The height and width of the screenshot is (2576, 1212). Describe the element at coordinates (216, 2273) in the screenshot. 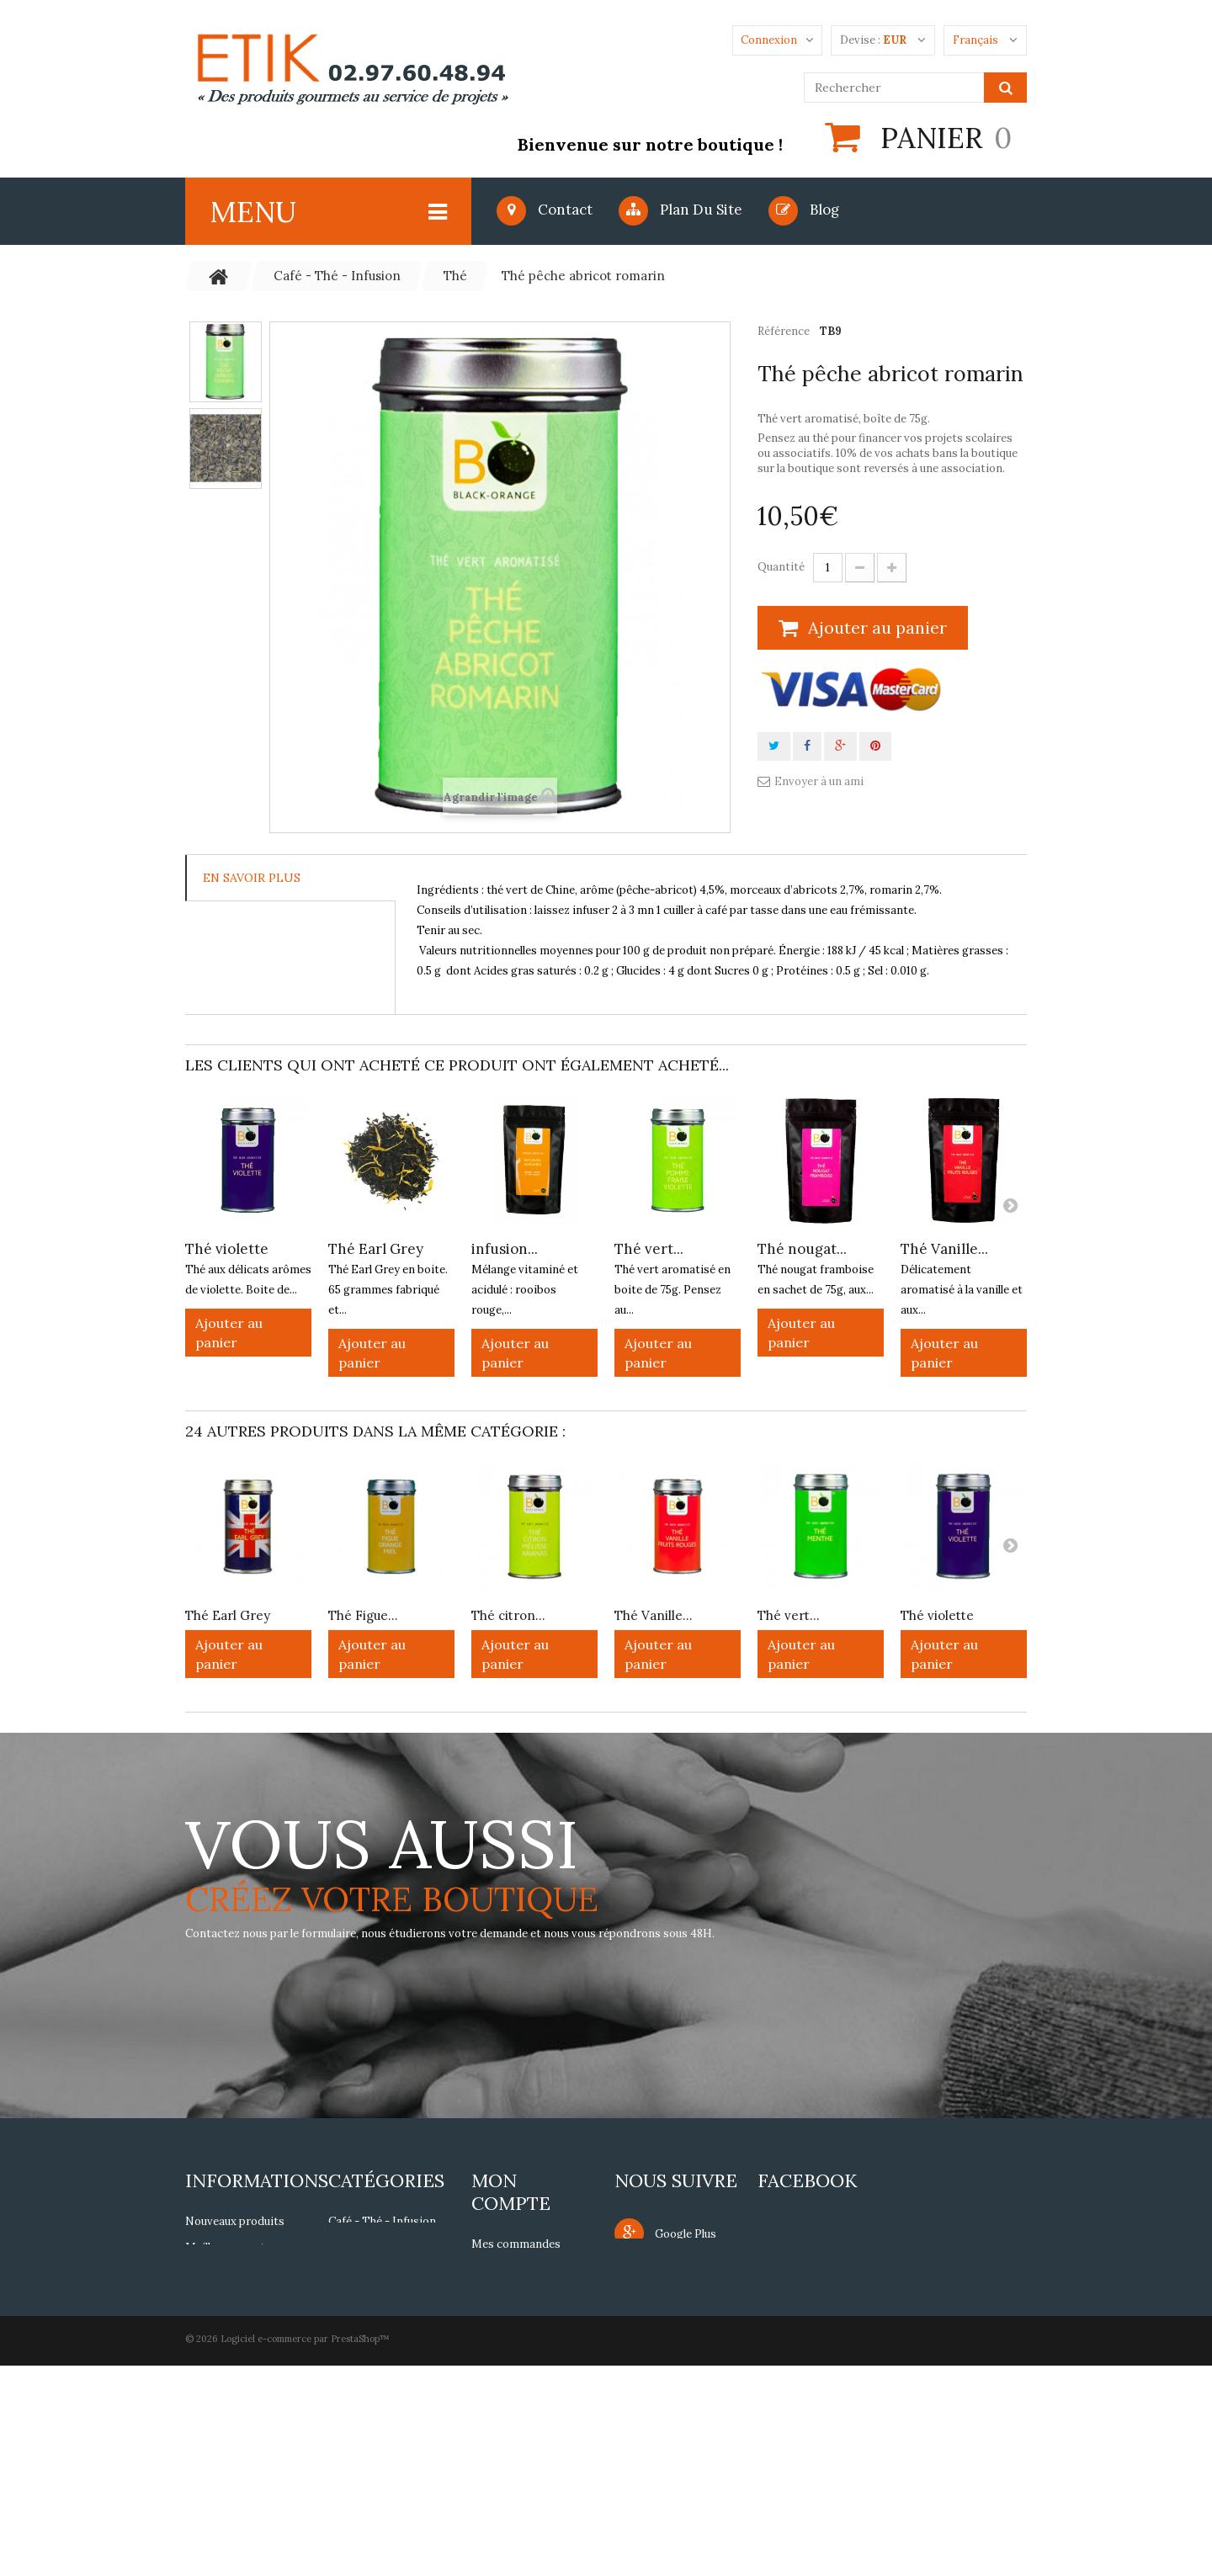

I see `Notre siège` at that location.